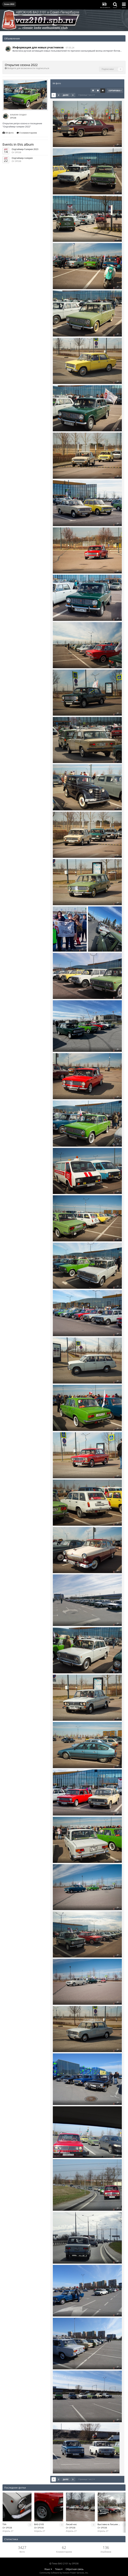 The height and width of the screenshot is (2576, 128). Describe the element at coordinates (75, 2569) in the screenshot. I see `Обратная связь` at that location.